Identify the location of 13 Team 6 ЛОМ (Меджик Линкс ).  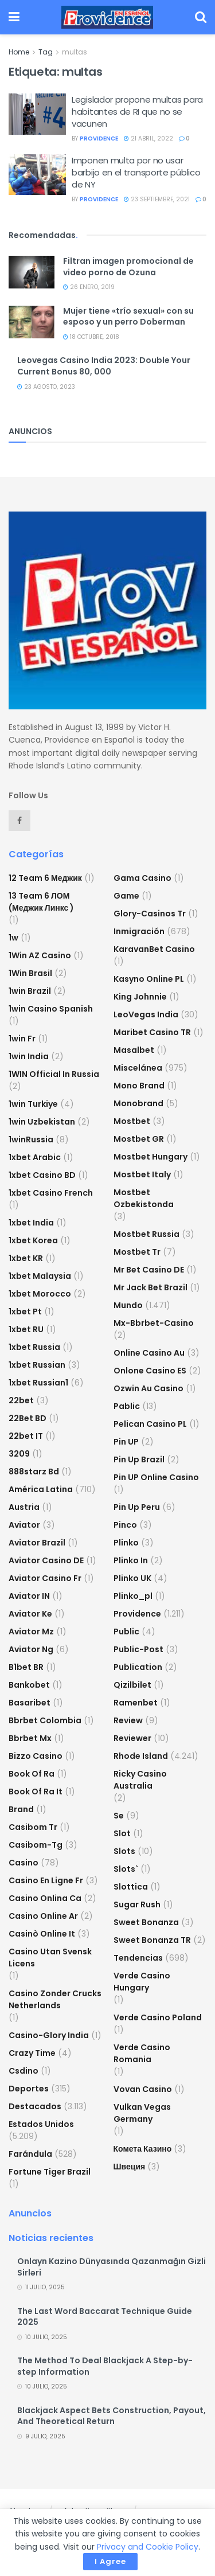
(41, 902).